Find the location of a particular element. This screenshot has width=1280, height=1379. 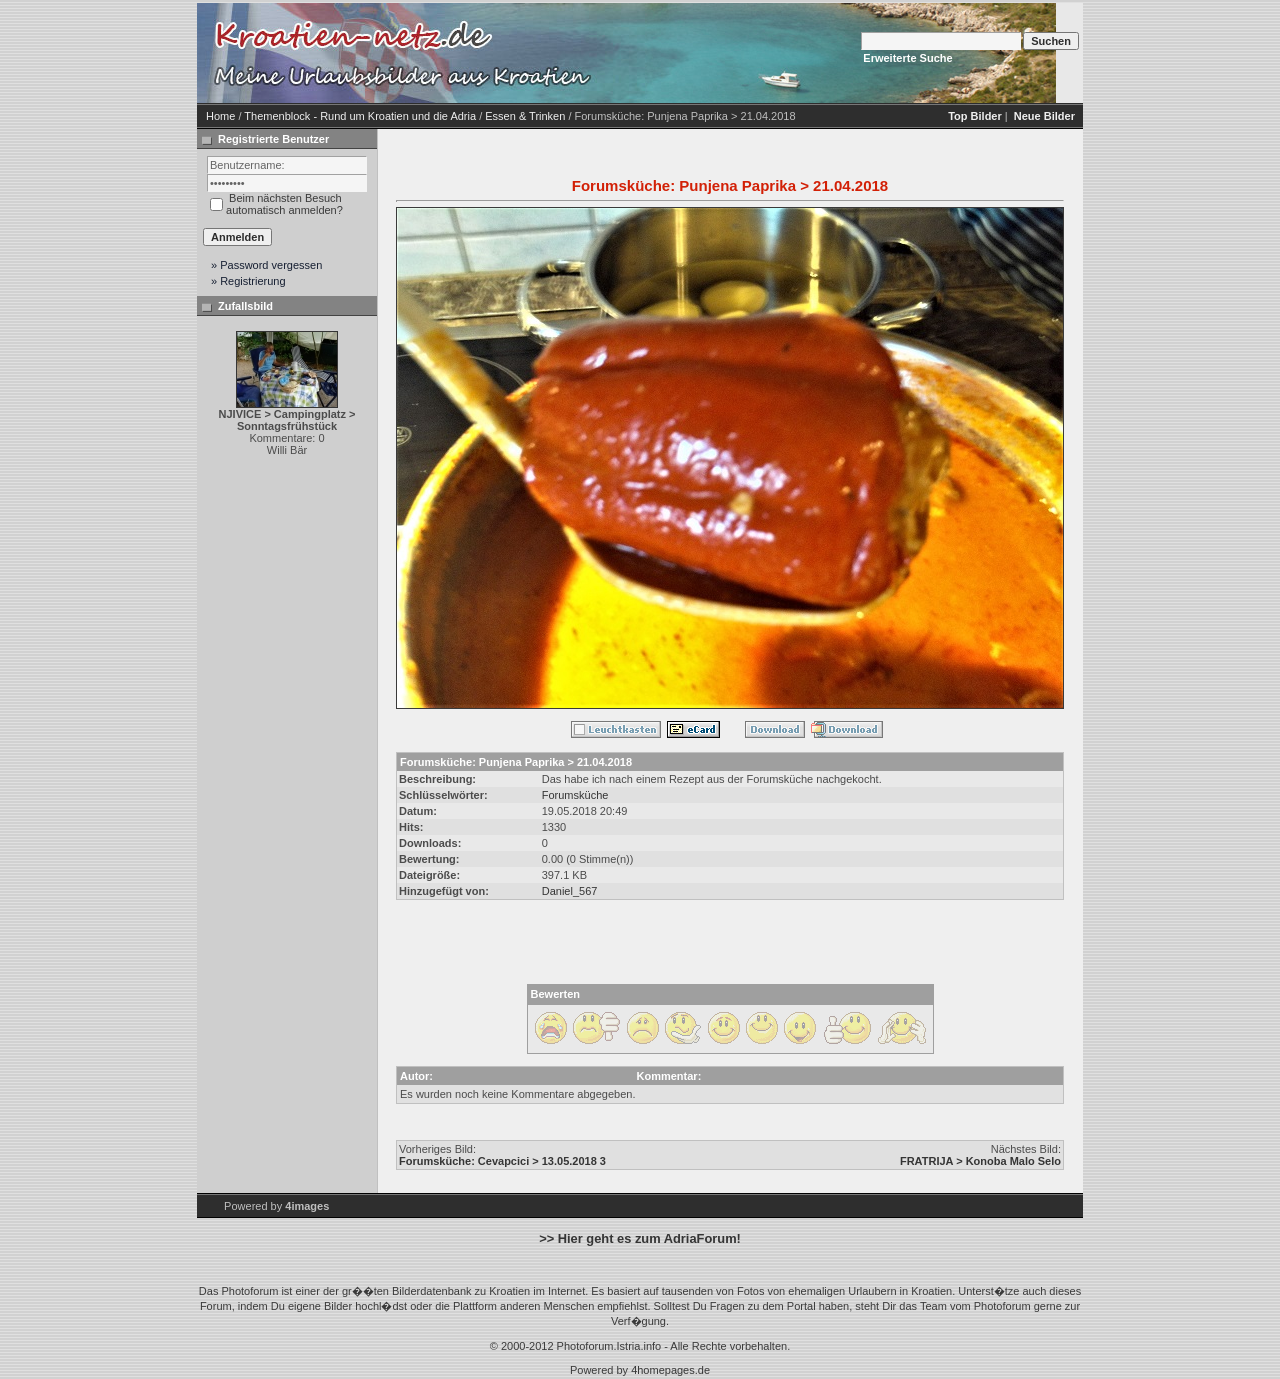

» Password vergessen is located at coordinates (266, 265).